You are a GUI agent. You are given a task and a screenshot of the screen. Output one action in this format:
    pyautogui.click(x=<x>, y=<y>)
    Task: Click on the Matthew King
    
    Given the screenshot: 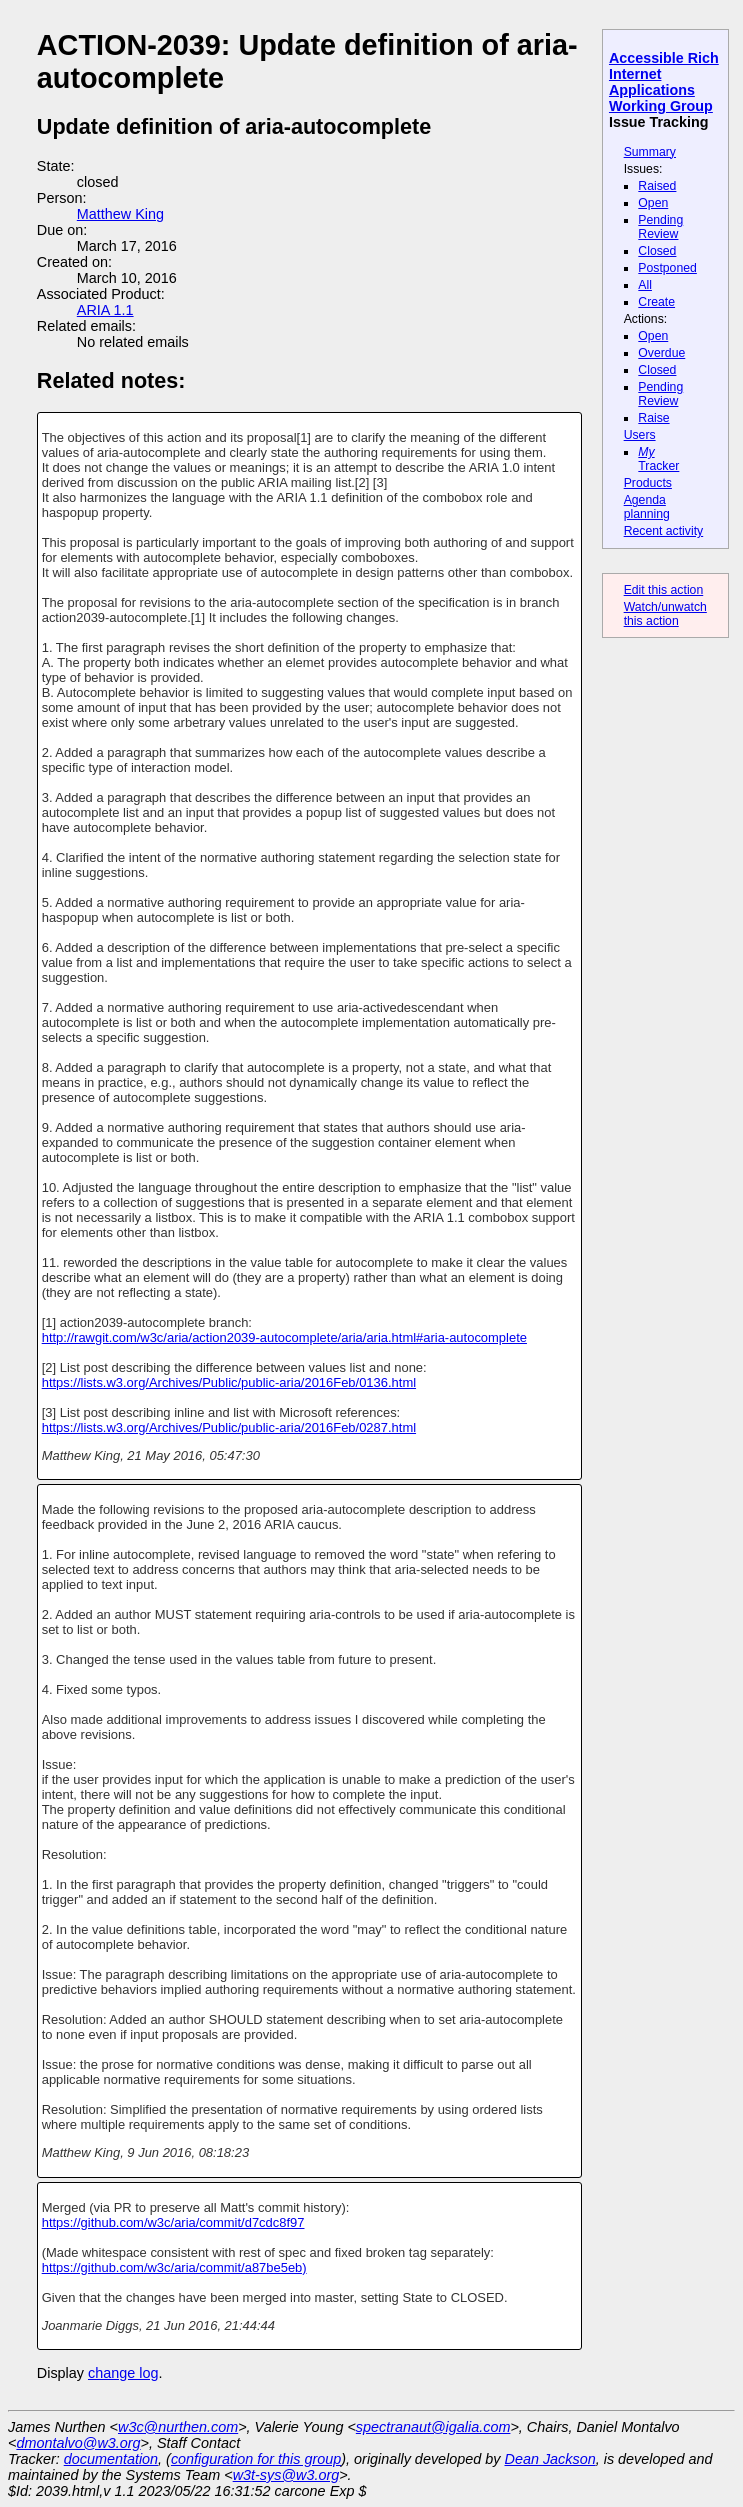 What is the action you would take?
    pyautogui.click(x=120, y=214)
    